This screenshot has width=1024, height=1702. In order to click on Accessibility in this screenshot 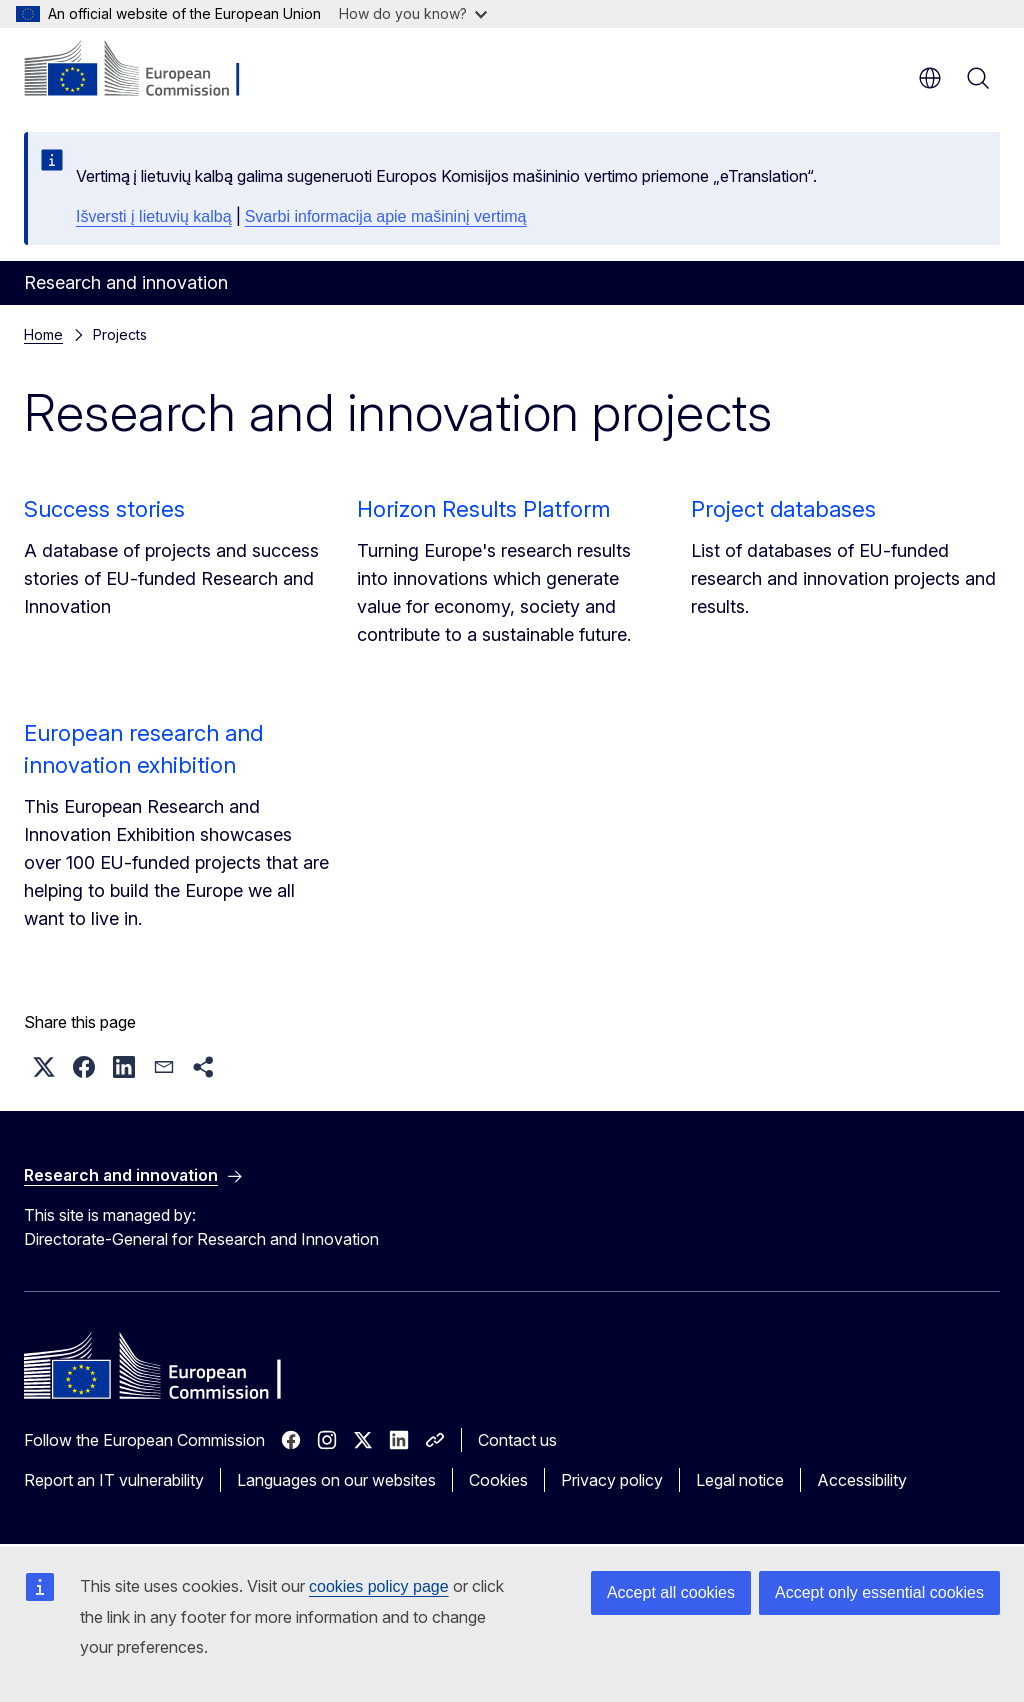, I will do `click(862, 1480)`.